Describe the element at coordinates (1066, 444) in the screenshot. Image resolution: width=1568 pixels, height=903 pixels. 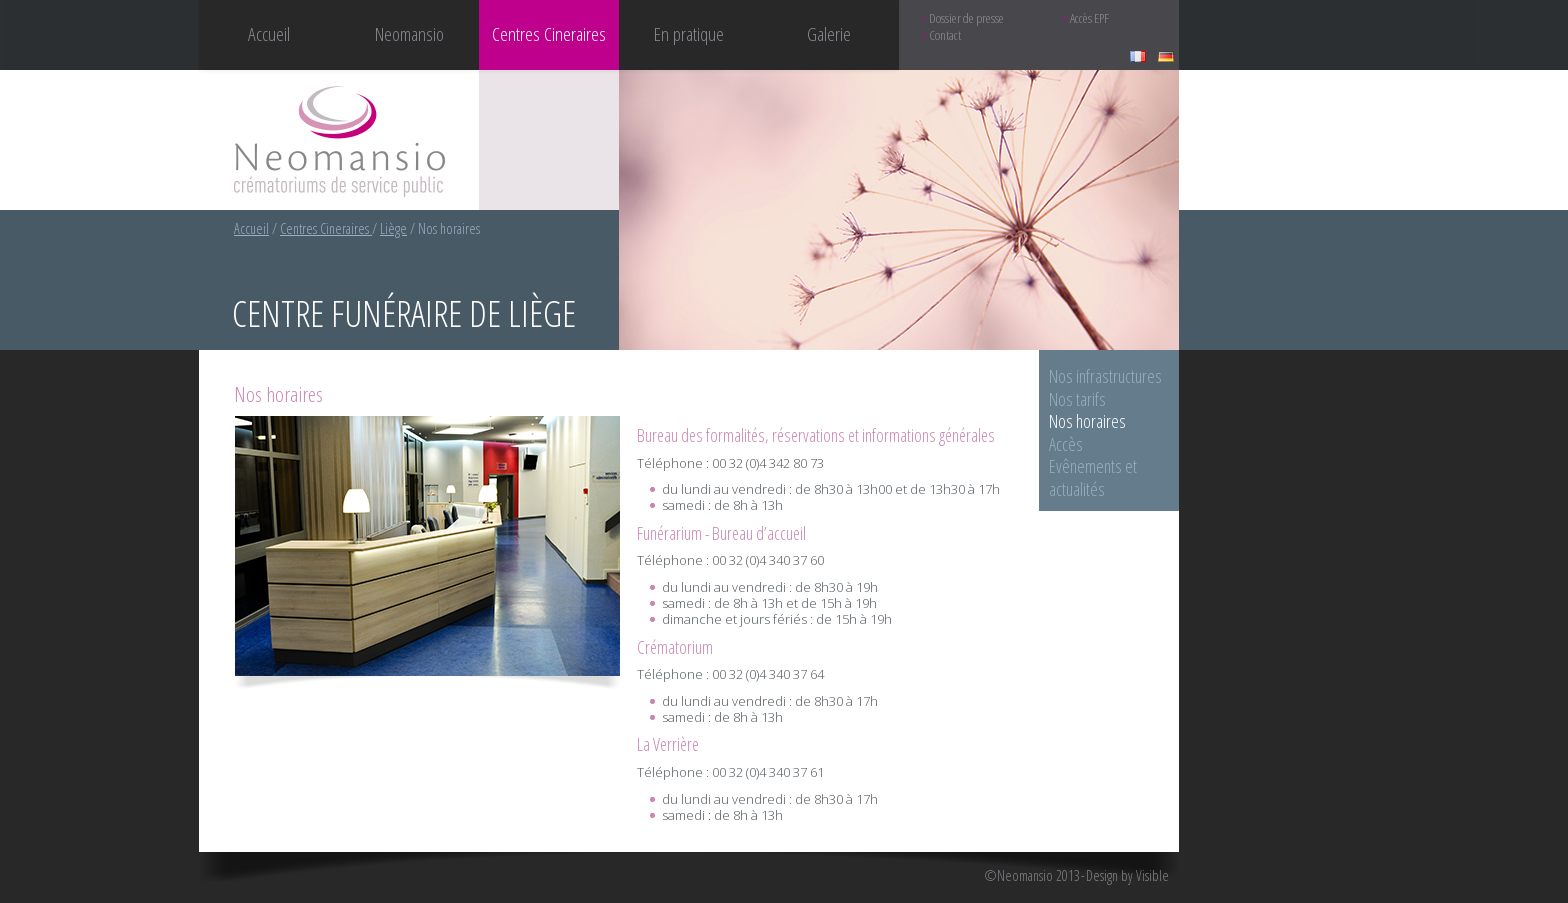
I see `Accès` at that location.